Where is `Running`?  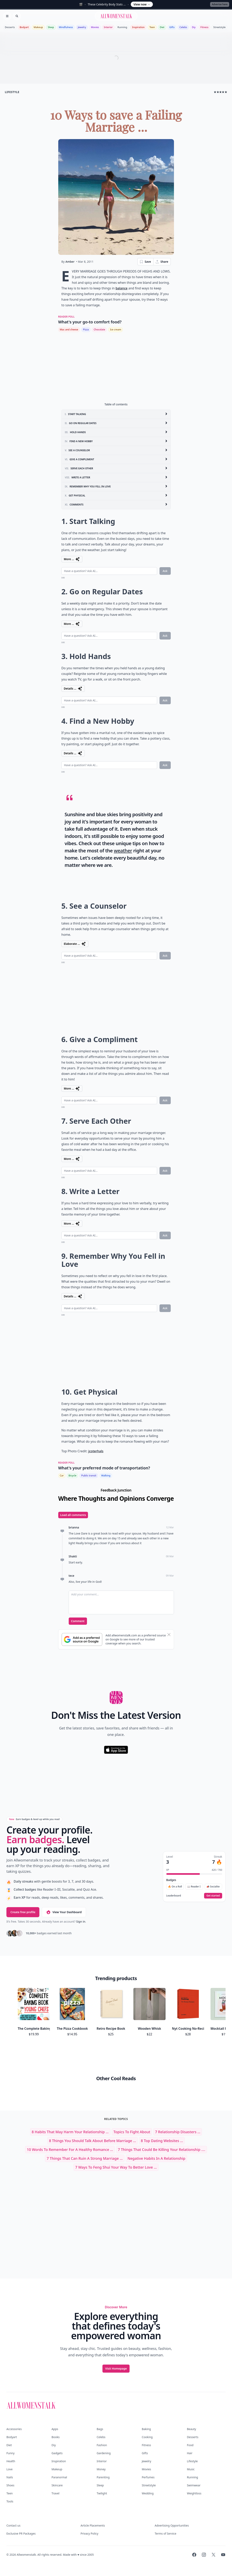
Running is located at coordinates (122, 27).